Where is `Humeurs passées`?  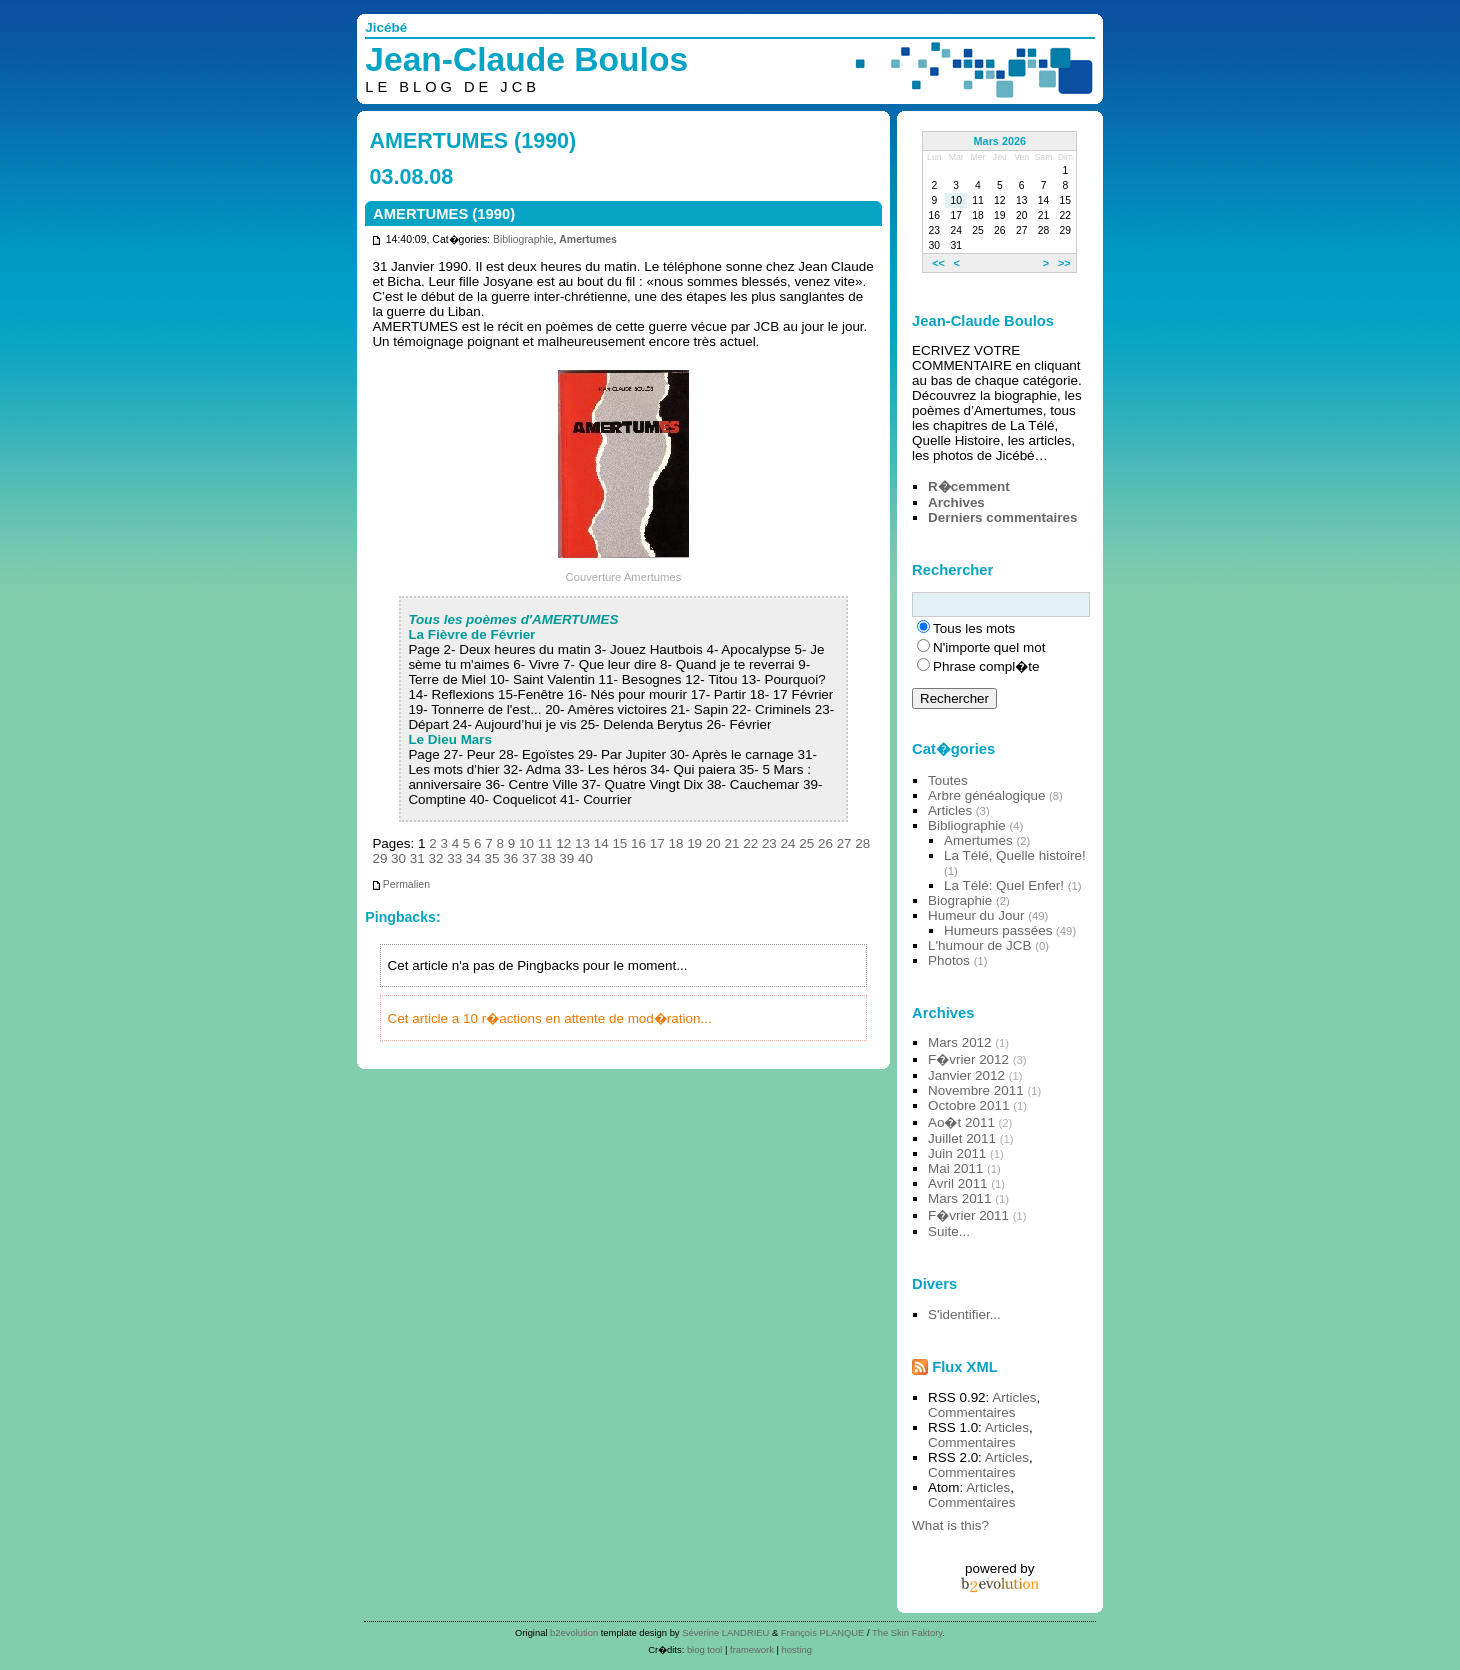 Humeurs passées is located at coordinates (998, 930).